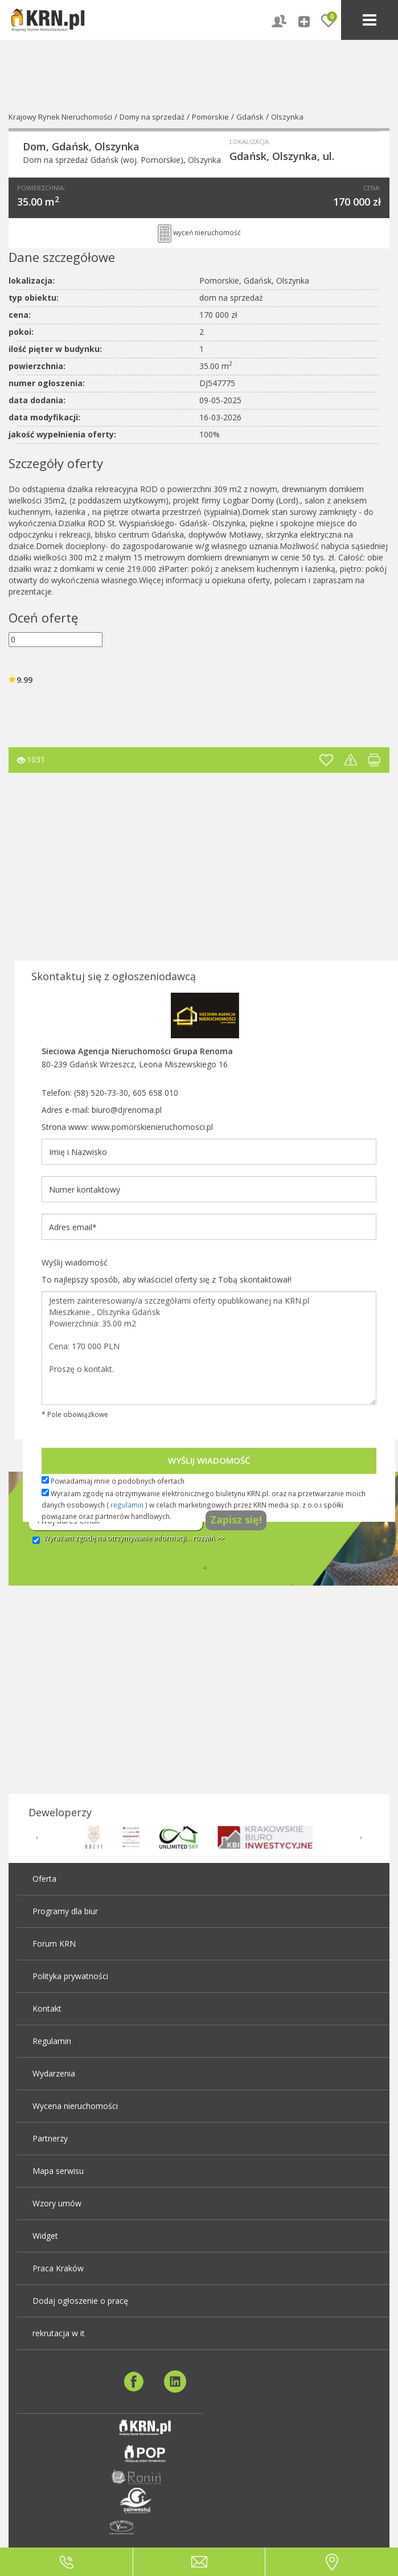 The height and width of the screenshot is (2576, 398). What do you see at coordinates (126, 1504) in the screenshot?
I see `regulamin` at bounding box center [126, 1504].